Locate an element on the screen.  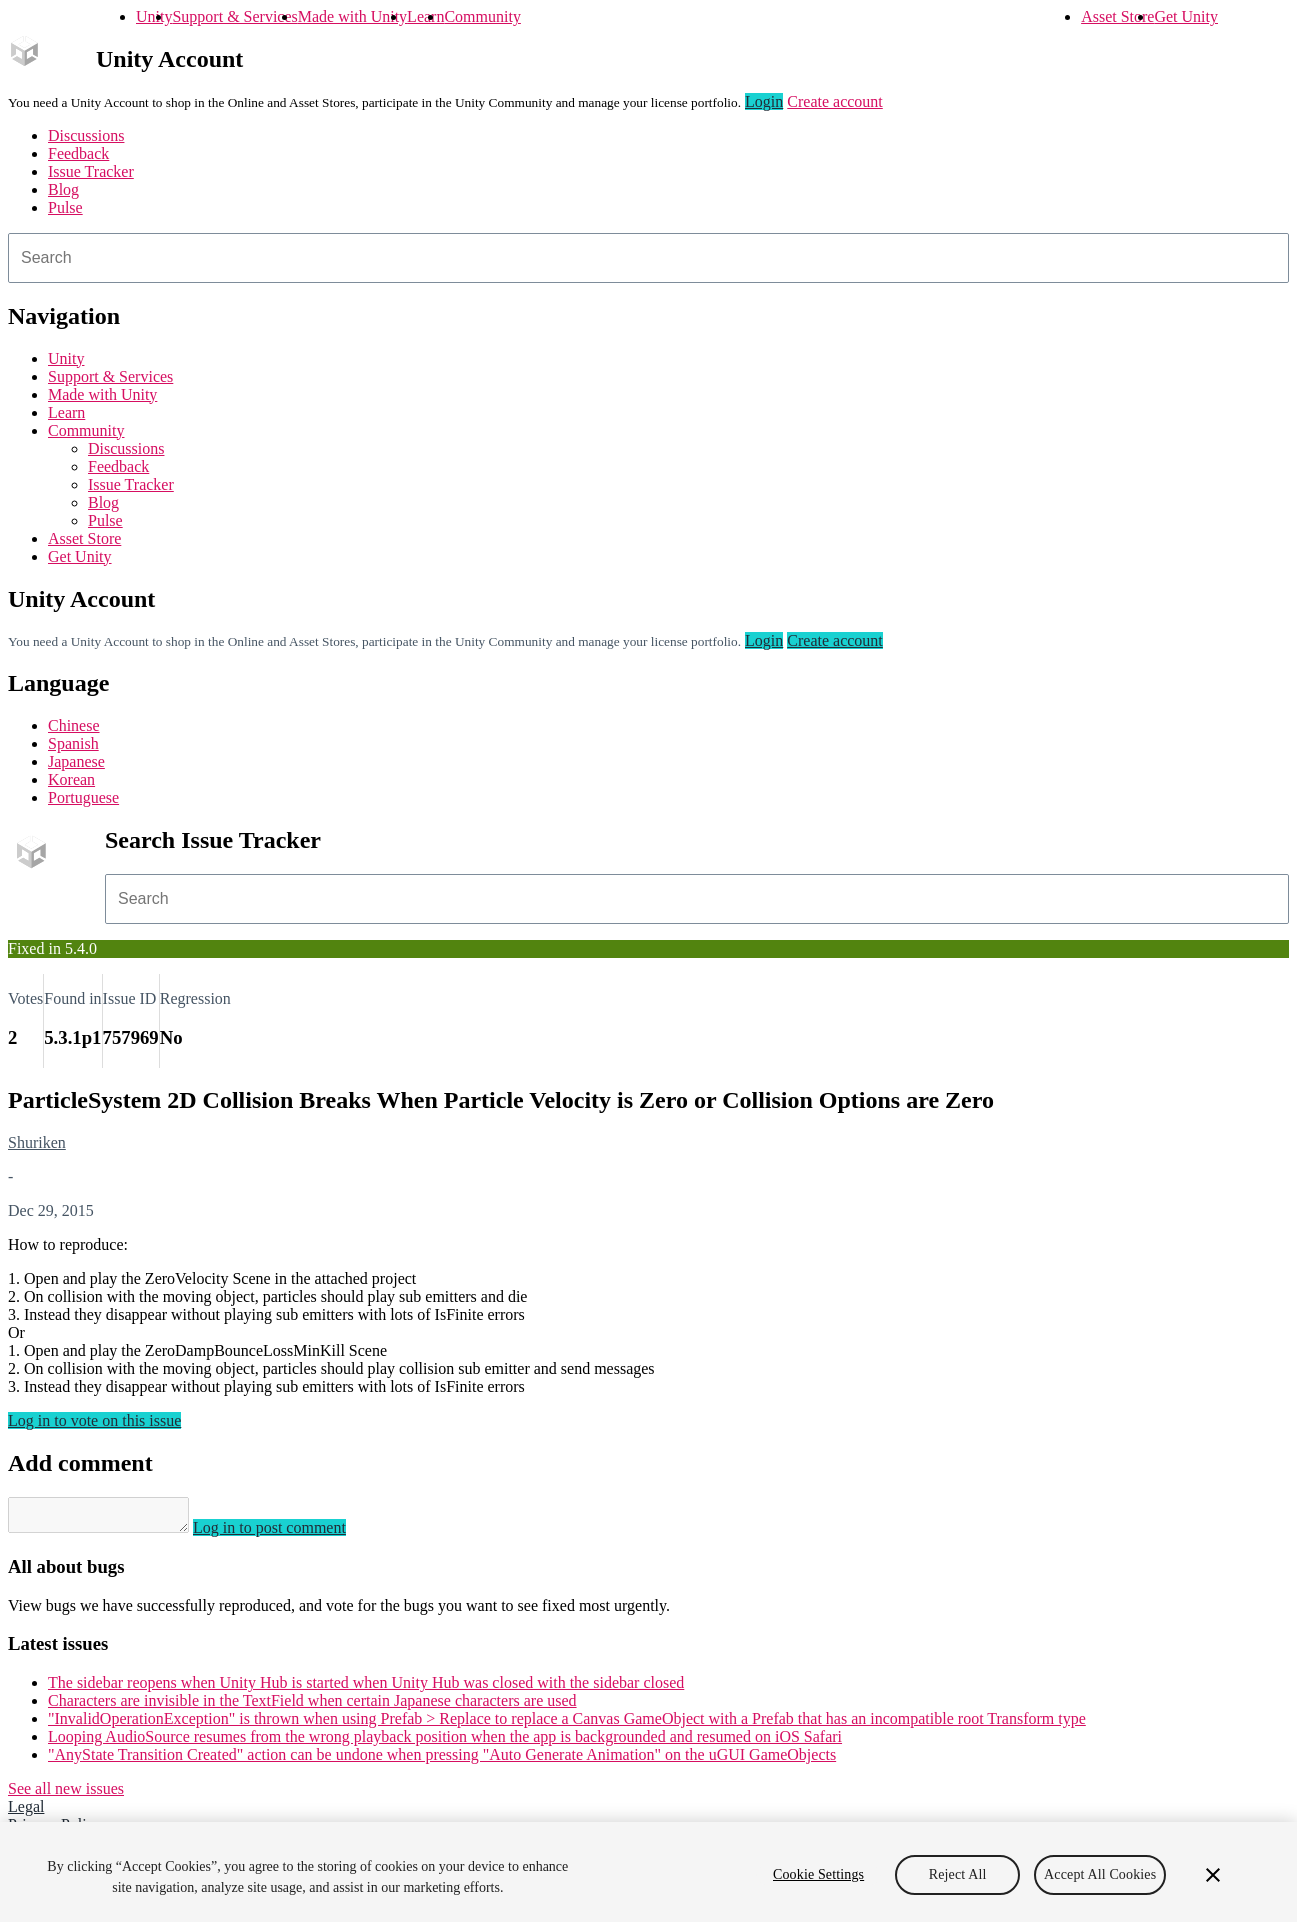
[combobox] is located at coordinates (648, 258).